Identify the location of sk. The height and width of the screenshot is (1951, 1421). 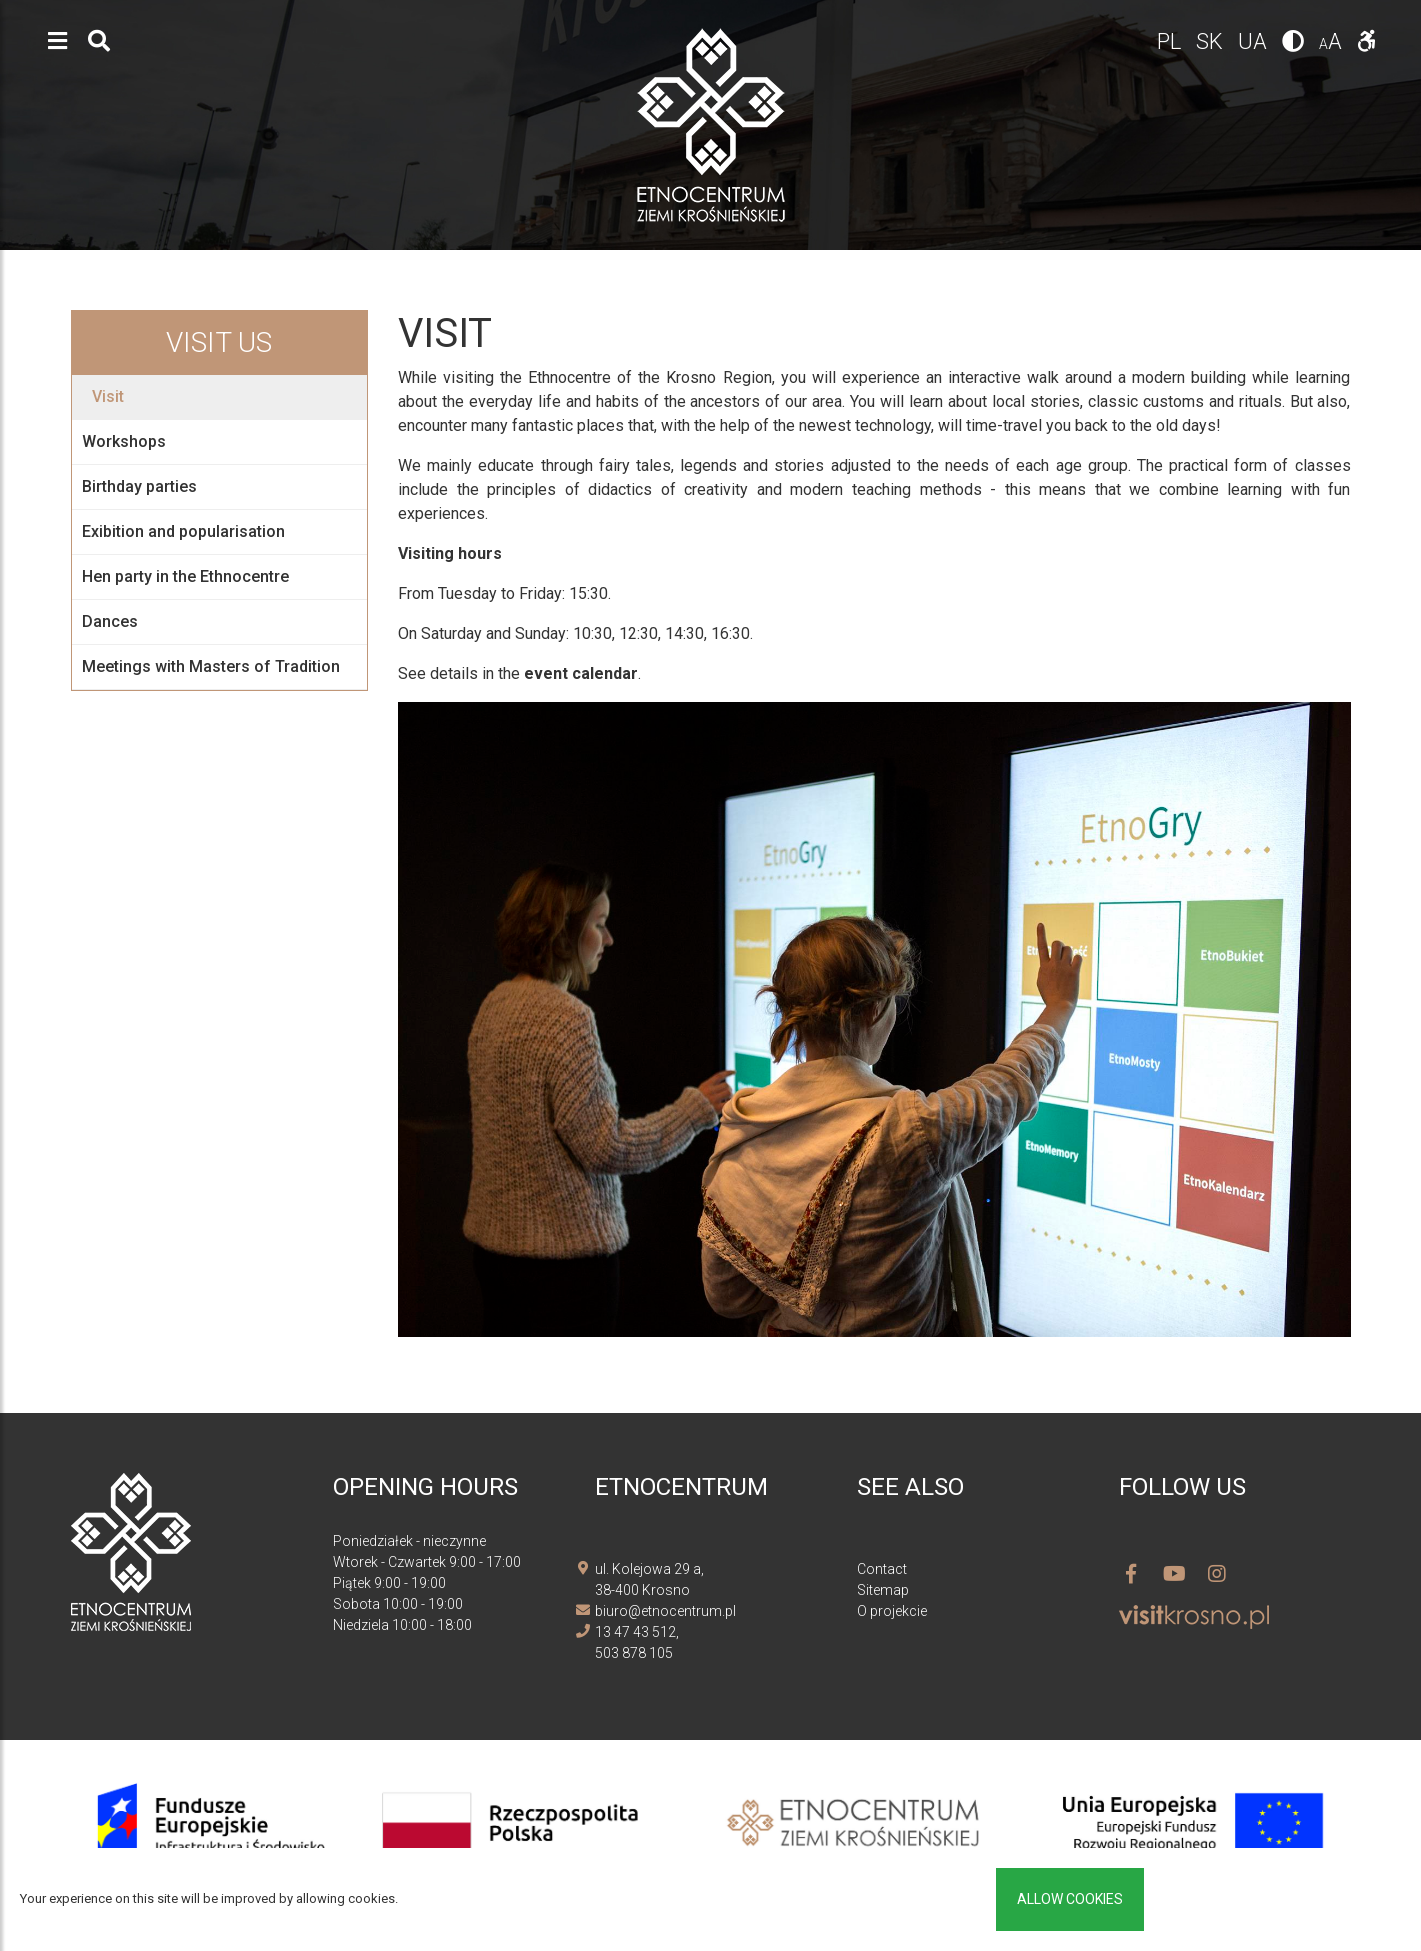
(1212, 41).